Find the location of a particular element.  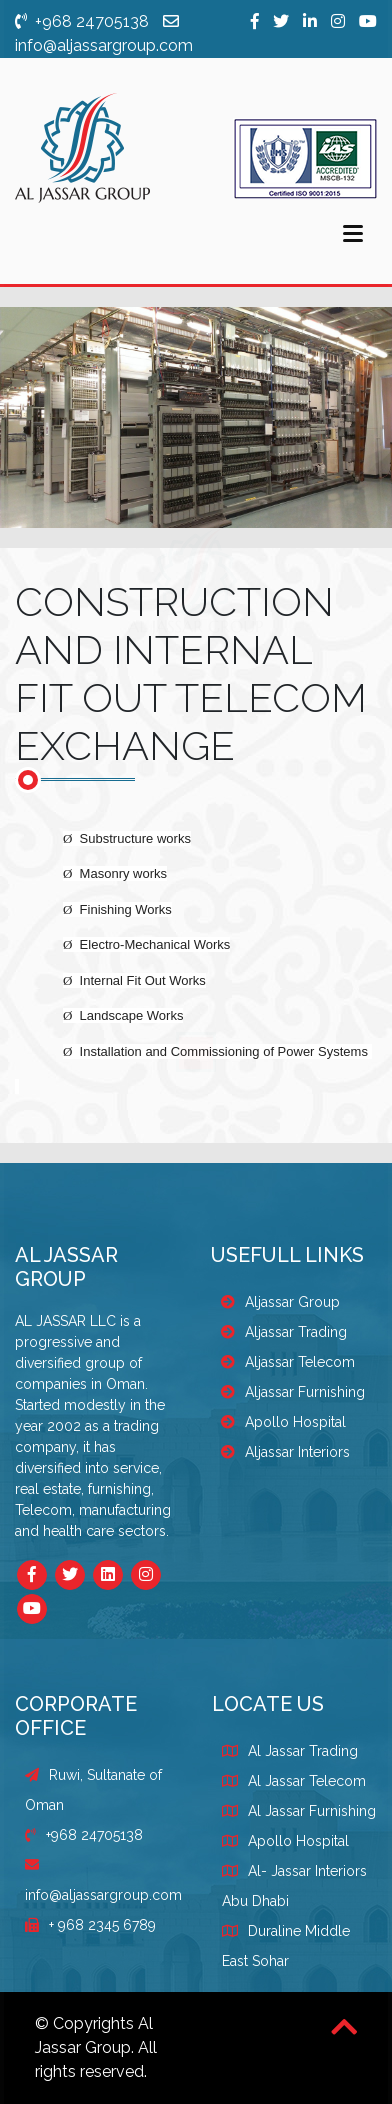

Aljassar Group is located at coordinates (280, 1302).